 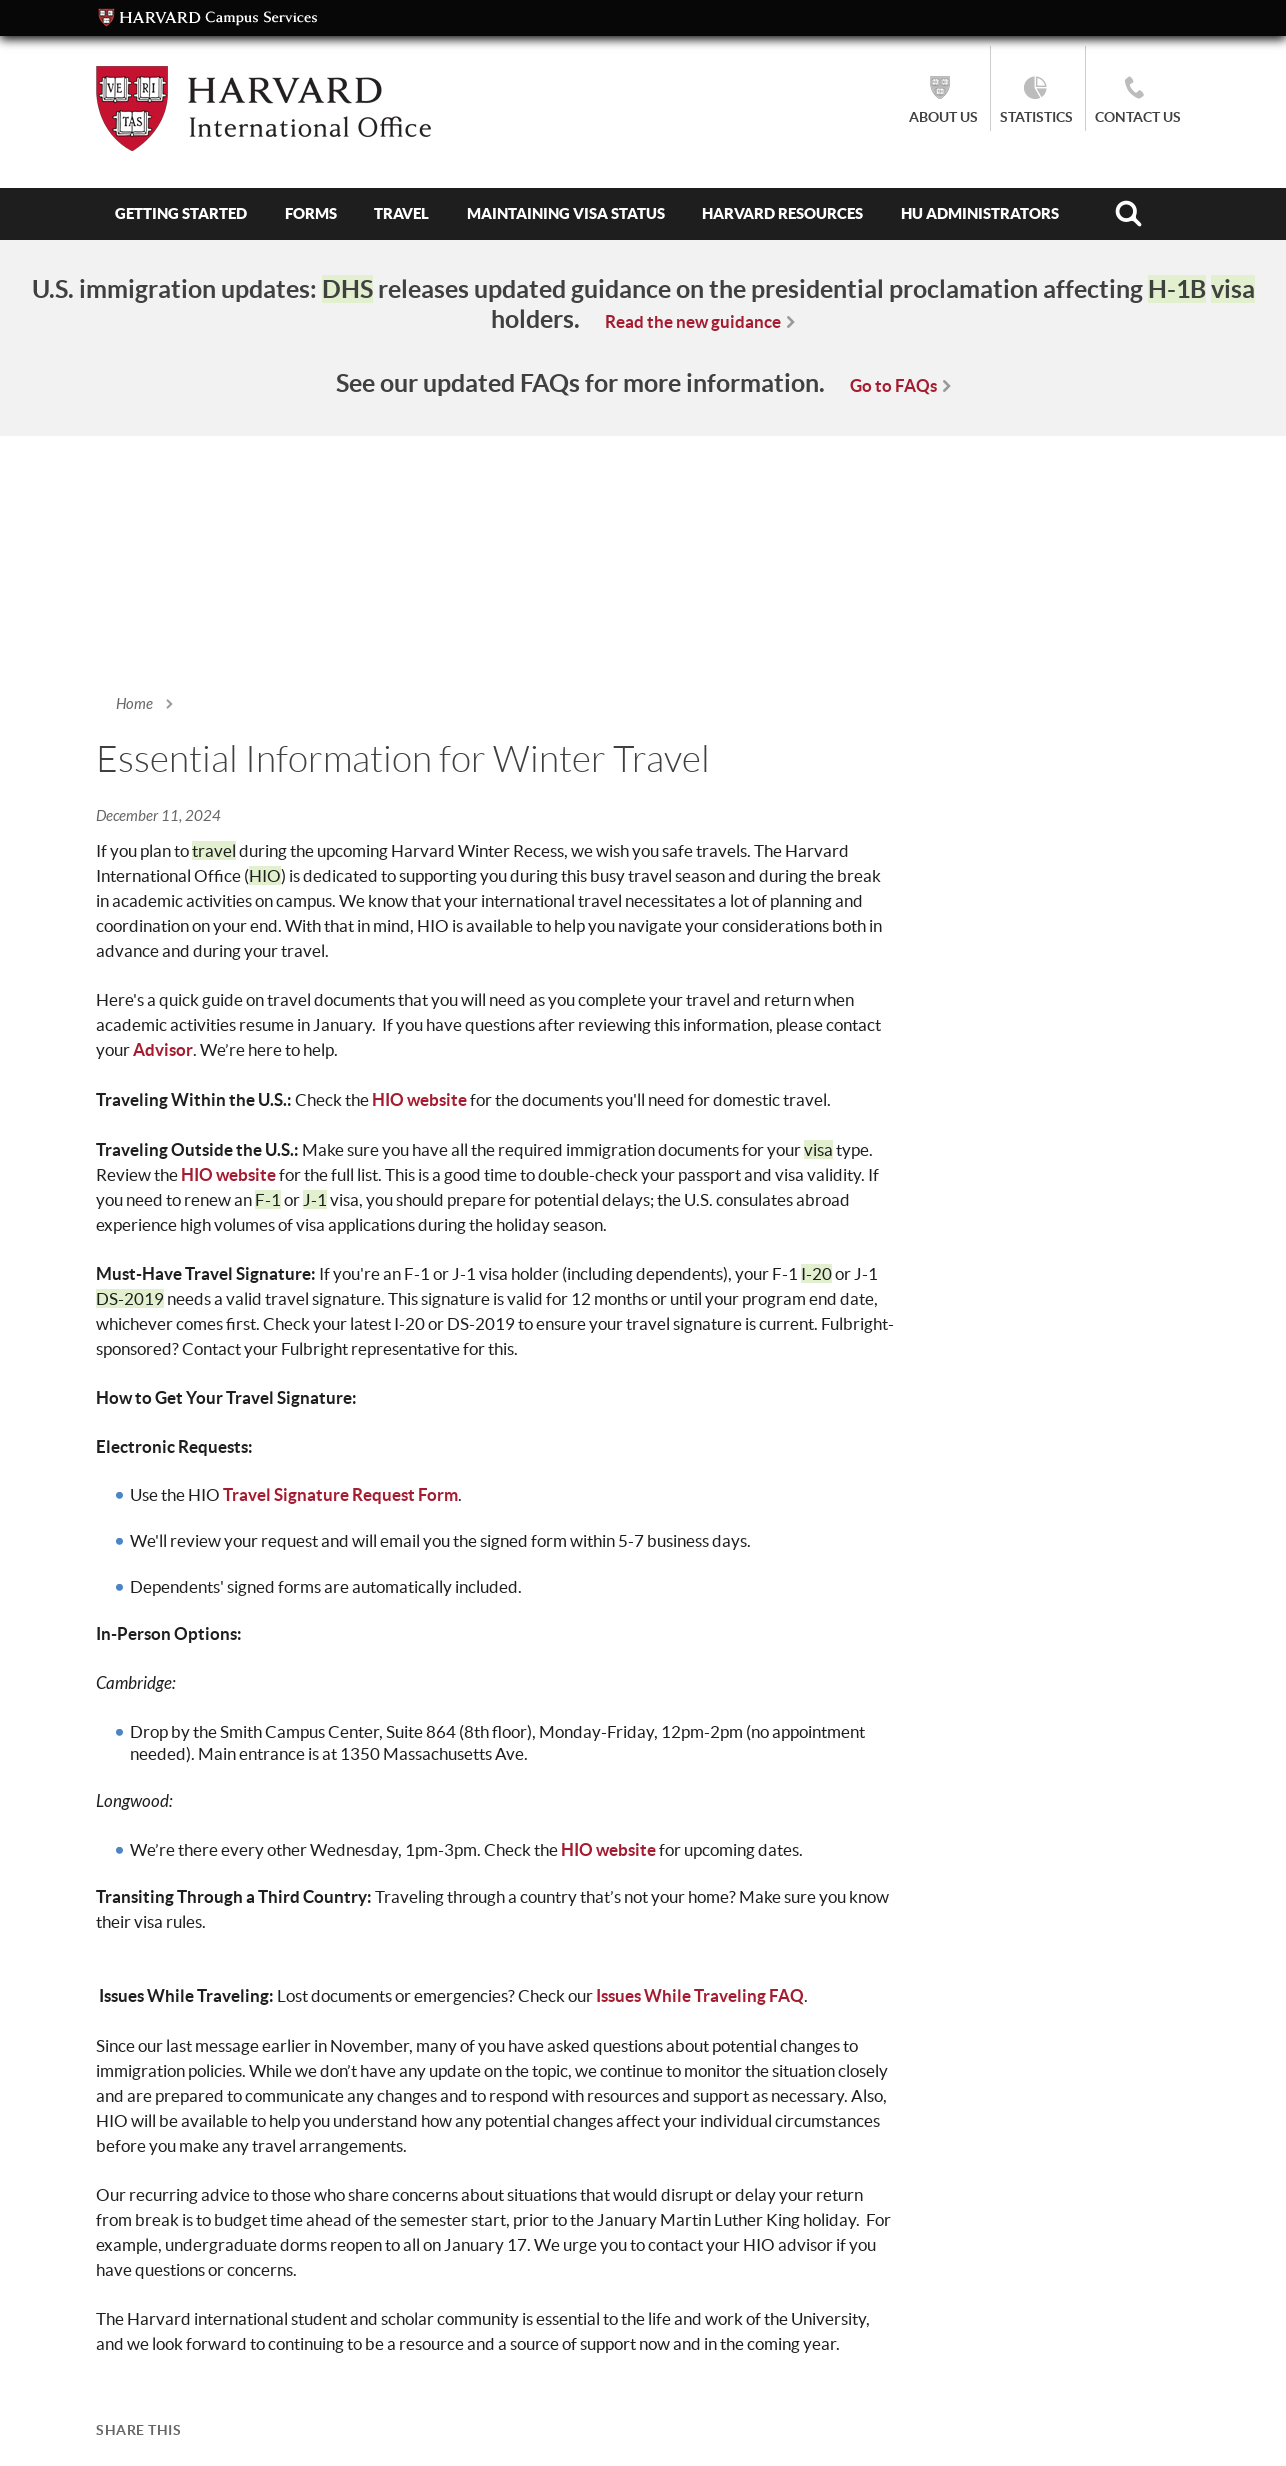 I want to click on Travel, so click(x=401, y=213).